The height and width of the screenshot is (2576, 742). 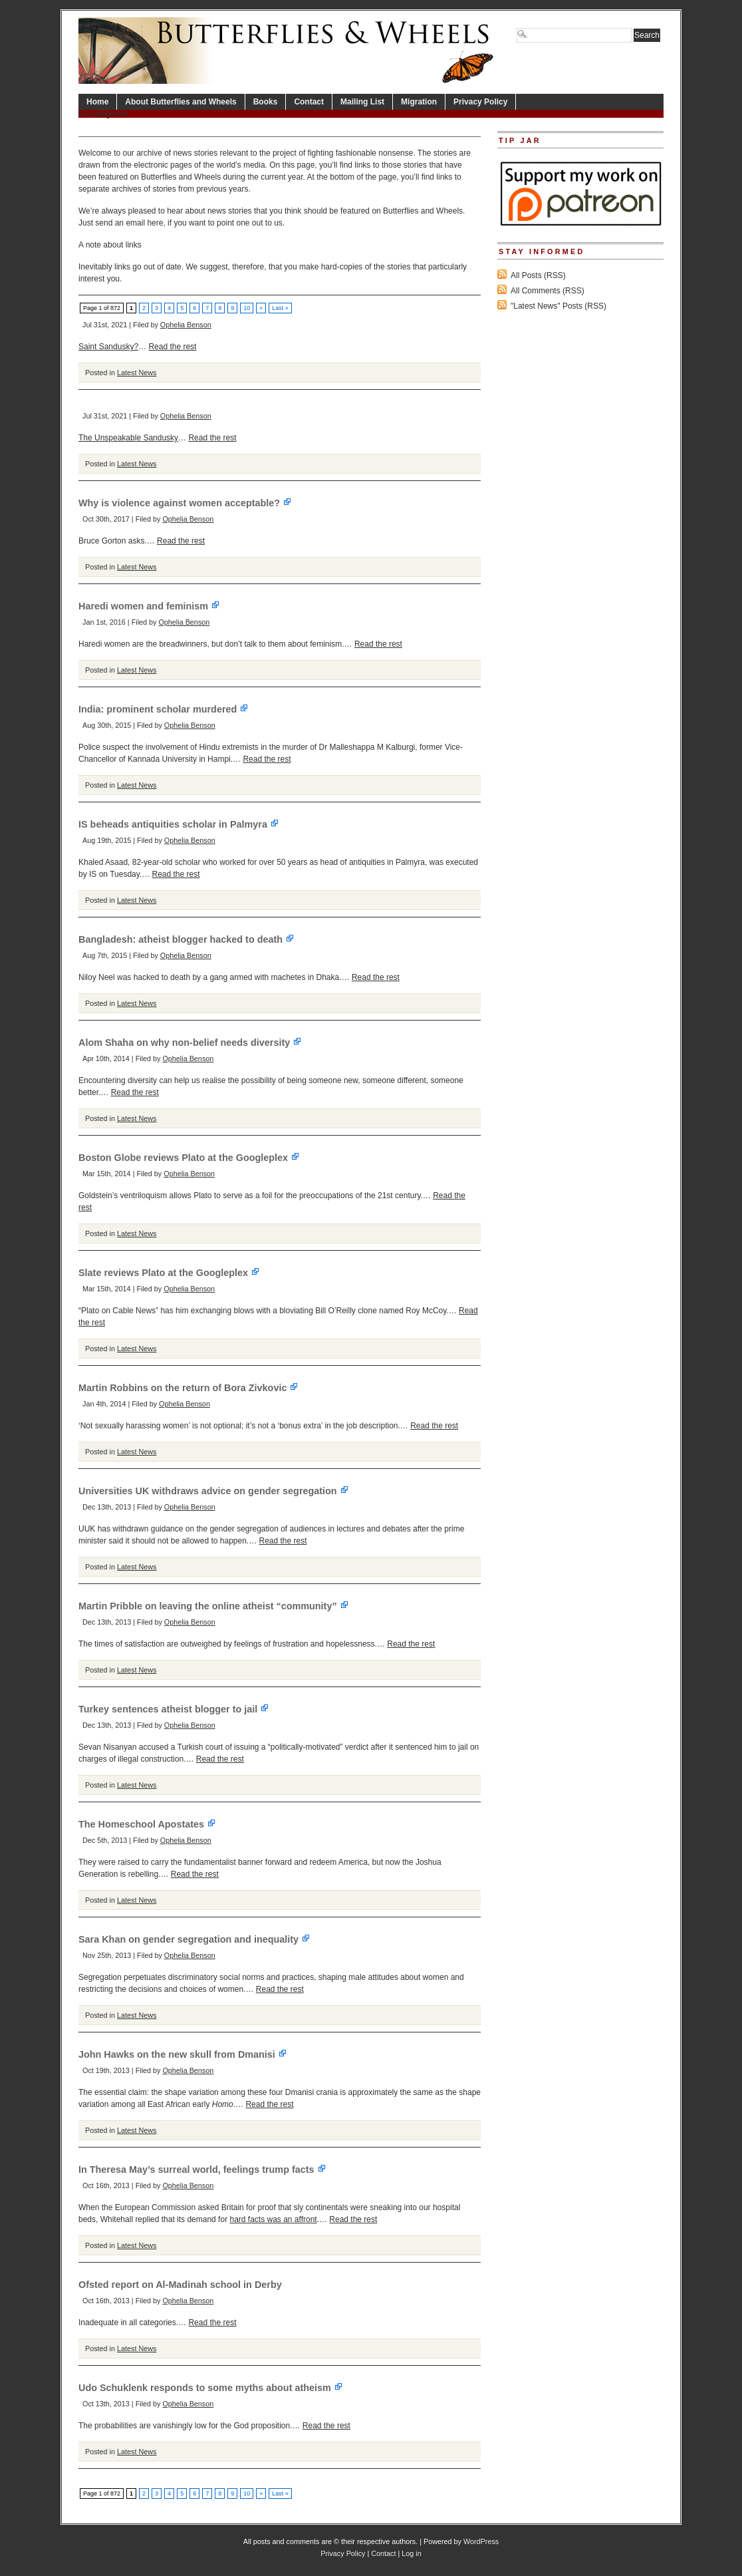 I want to click on IS beheads antiquities scholar in Palmyra, so click(x=178, y=824).